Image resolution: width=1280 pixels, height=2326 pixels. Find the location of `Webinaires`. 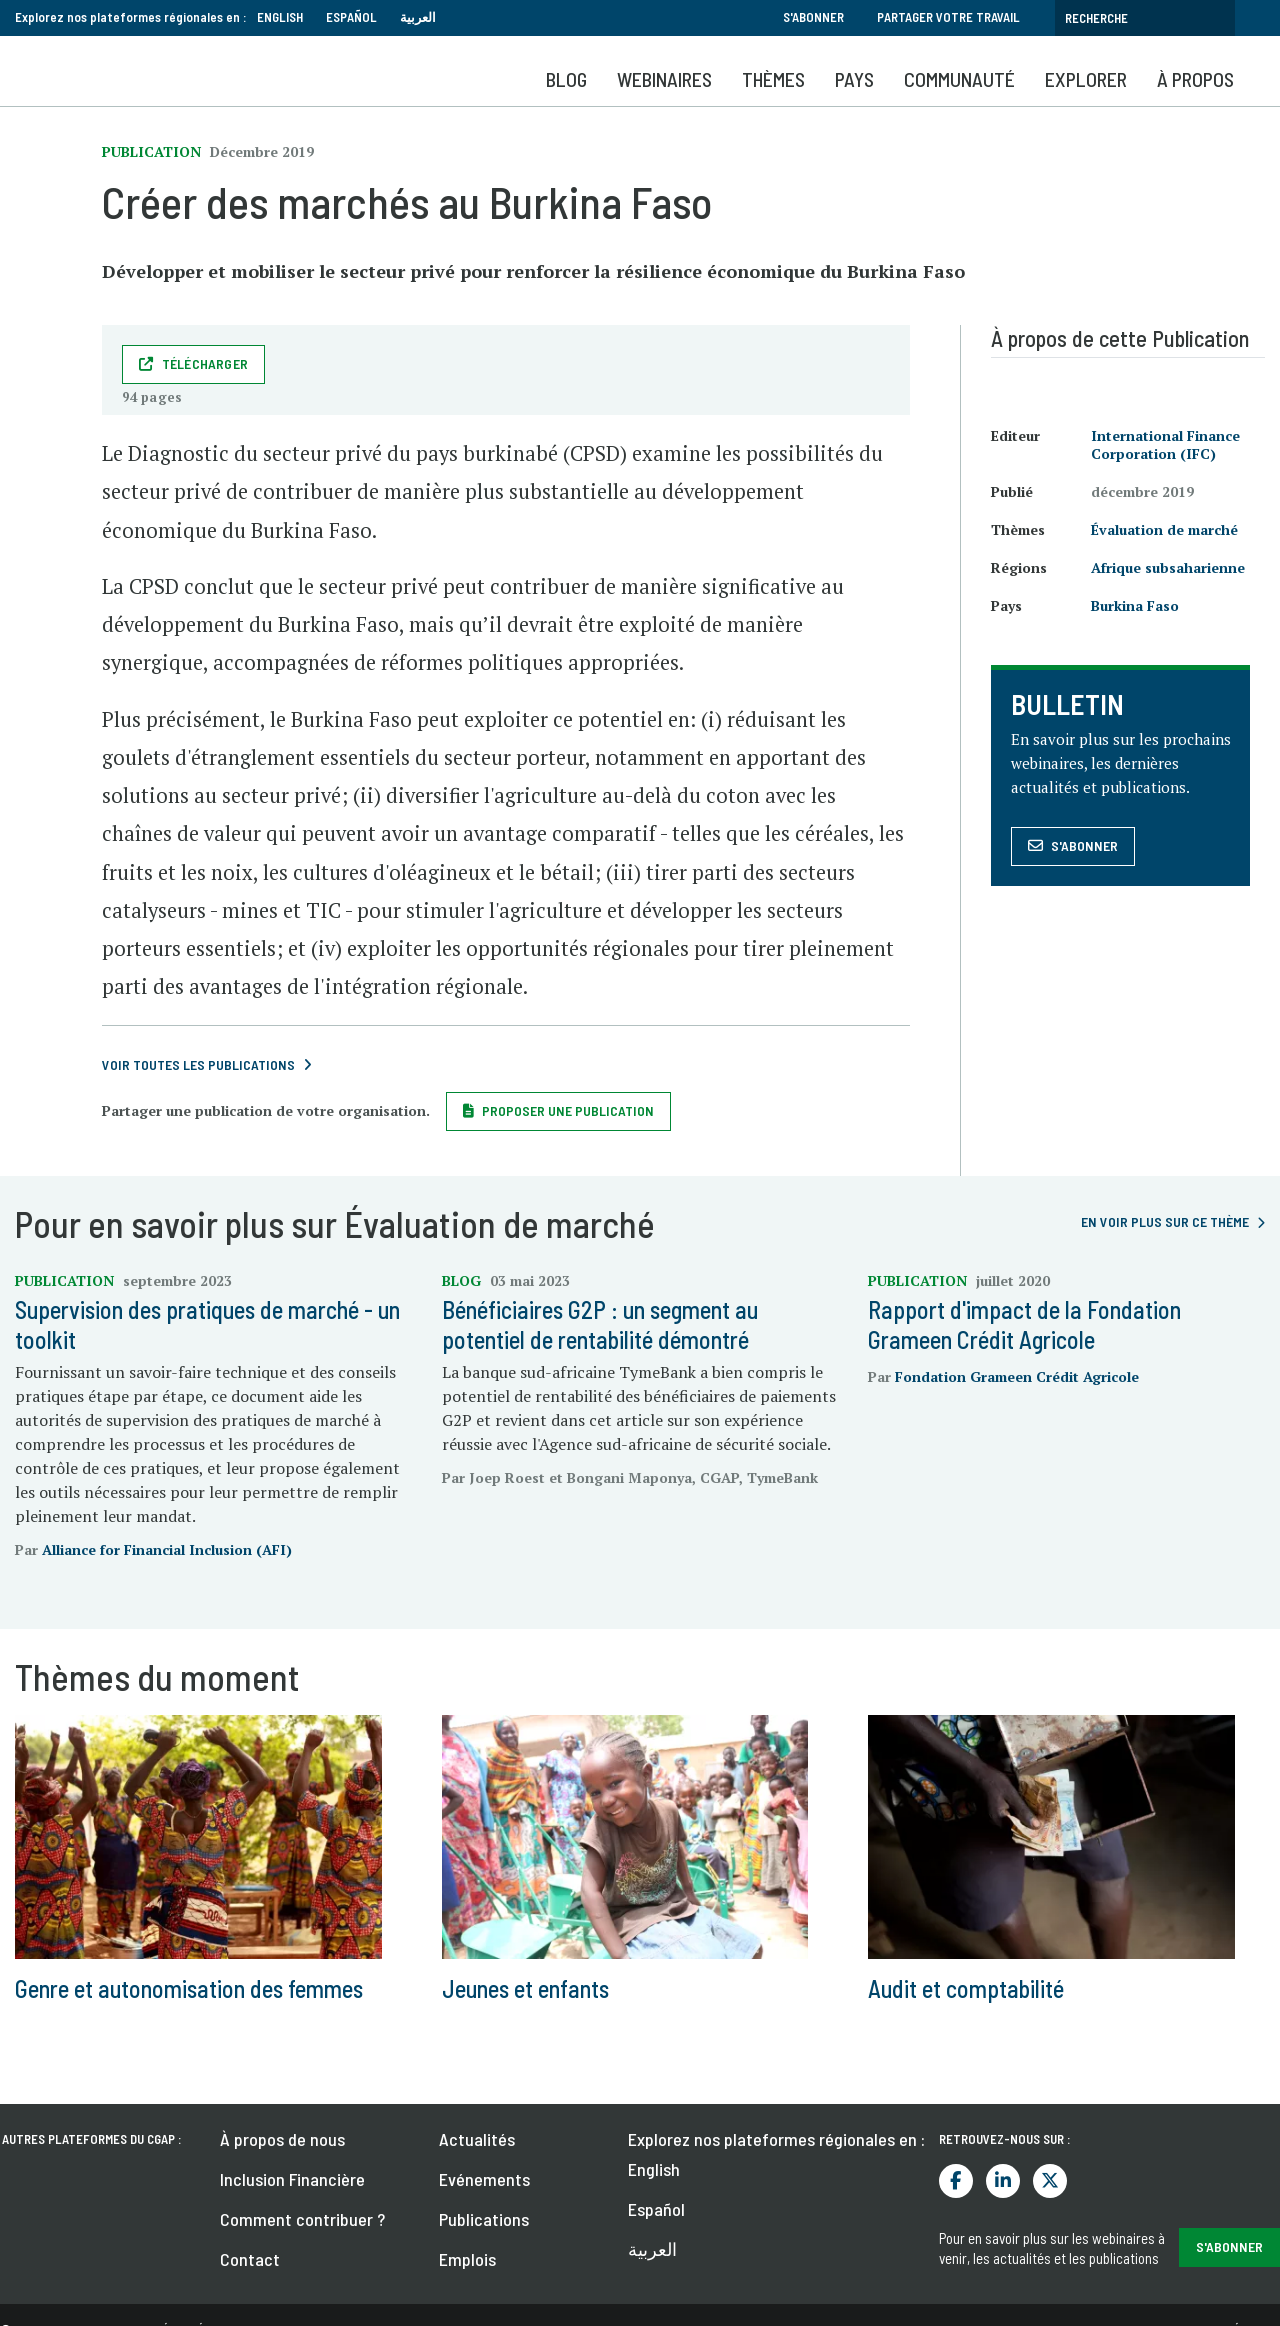

Webinaires is located at coordinates (664, 79).